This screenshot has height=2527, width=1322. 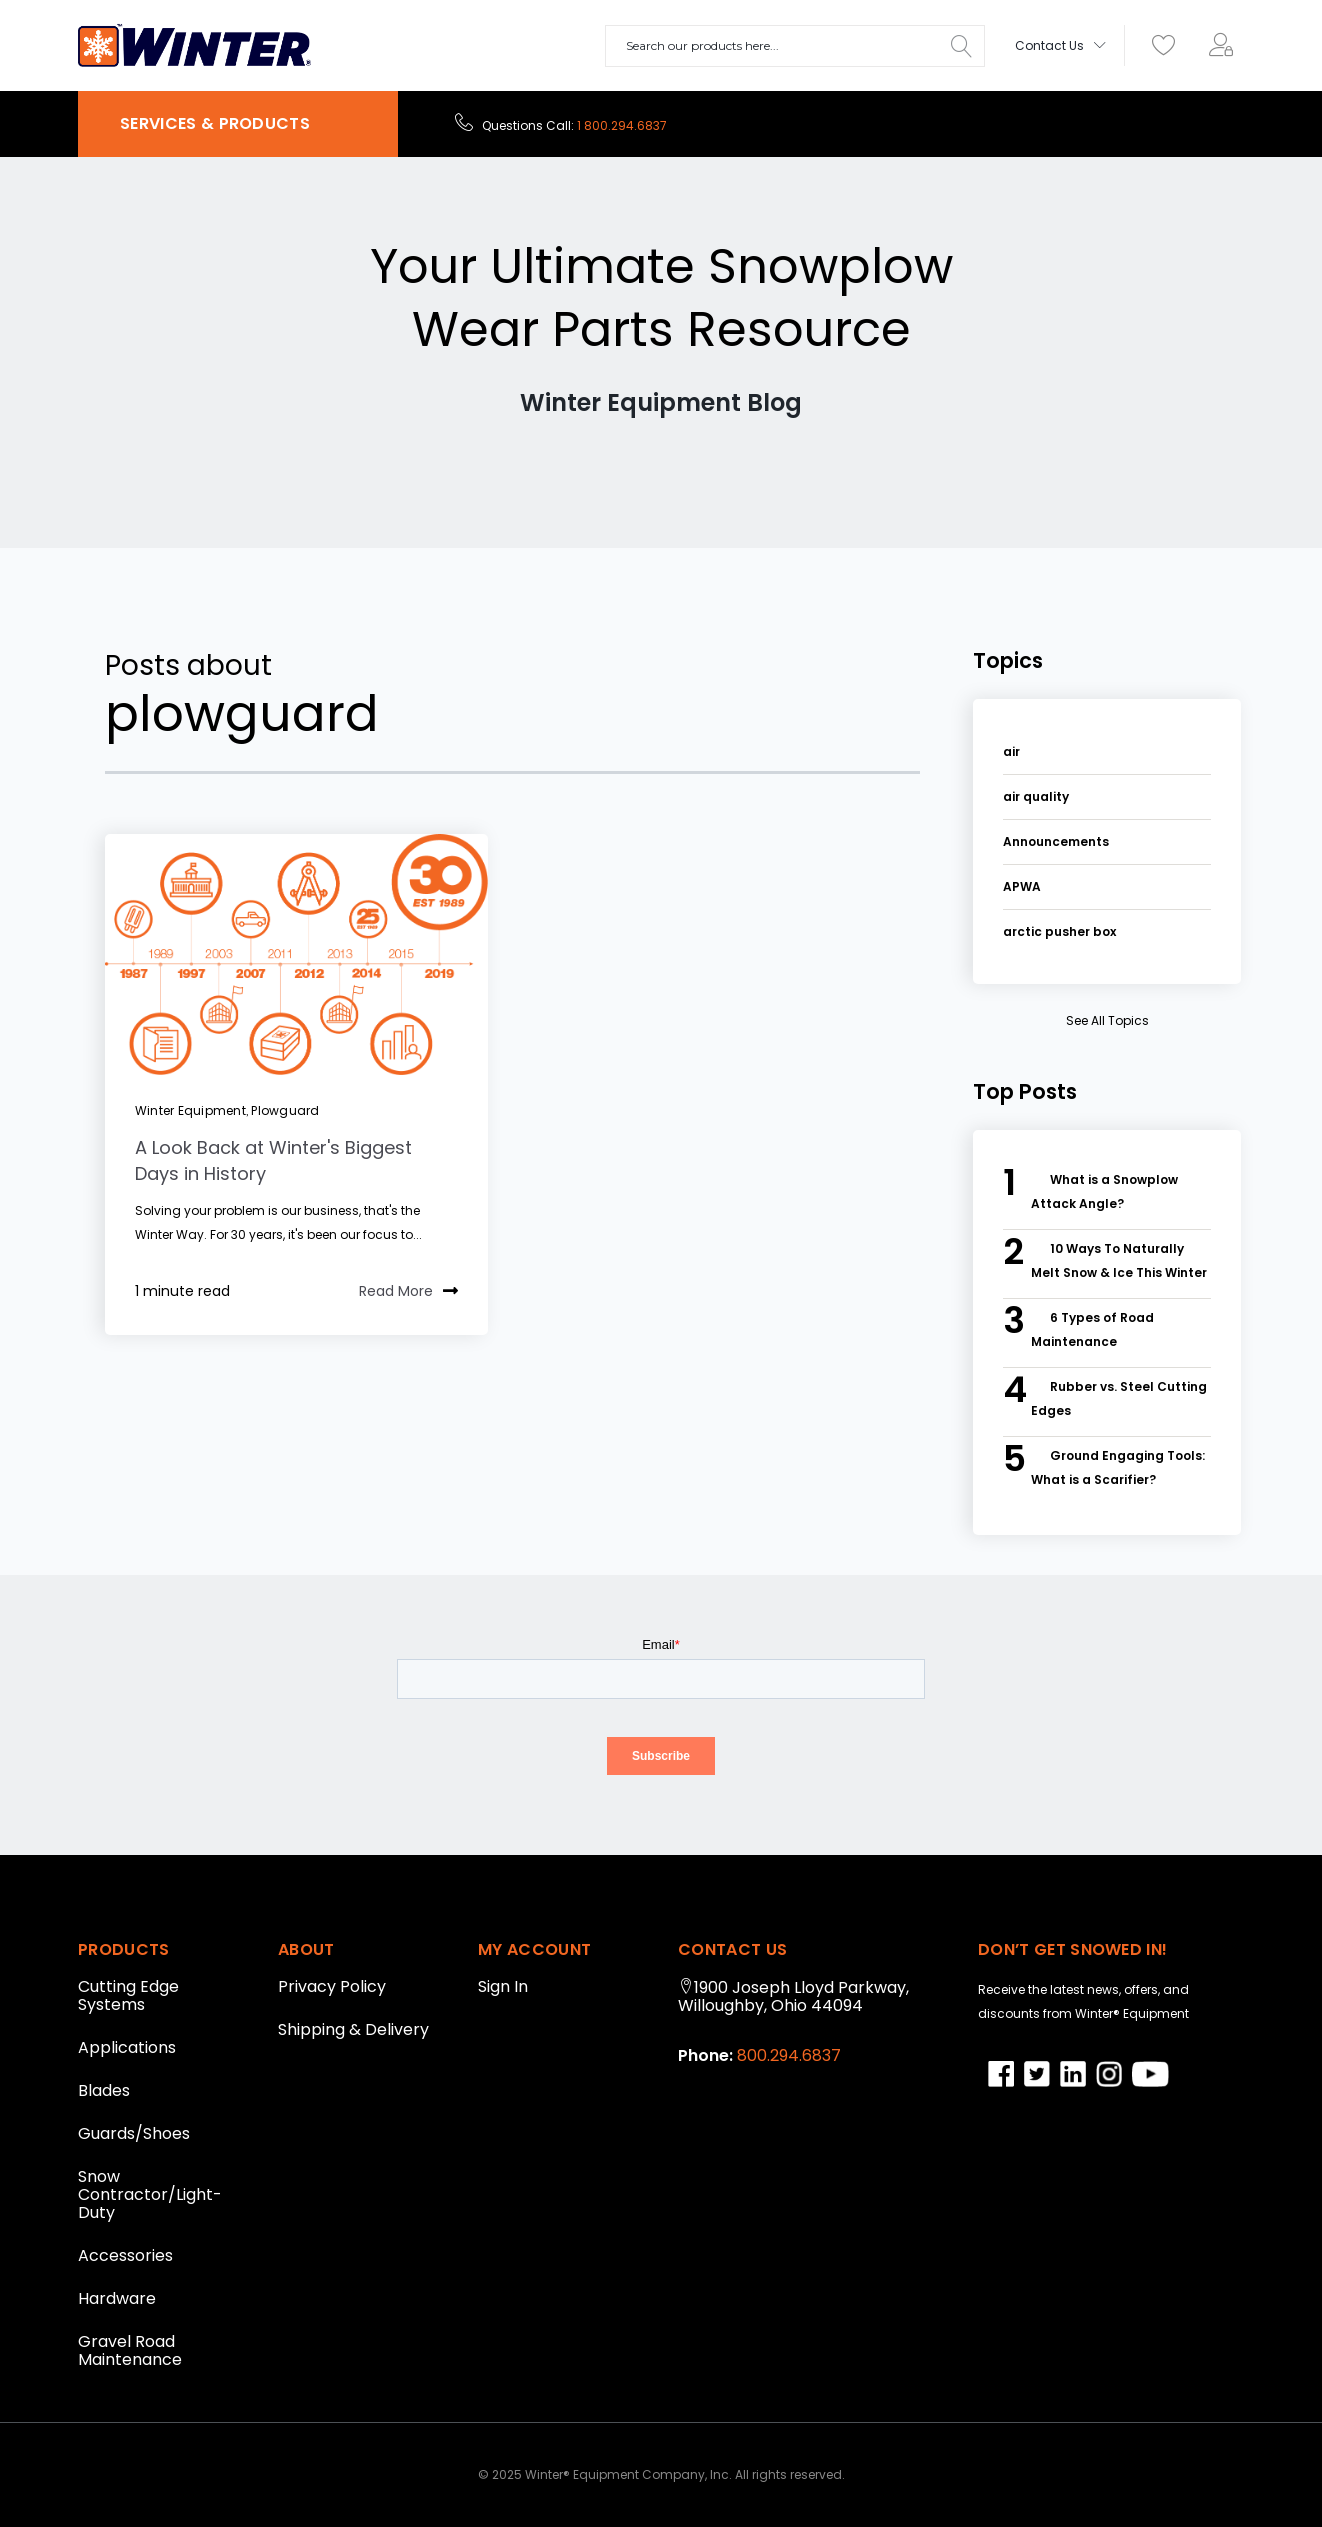 What do you see at coordinates (408, 1292) in the screenshot?
I see `Read More` at bounding box center [408, 1292].